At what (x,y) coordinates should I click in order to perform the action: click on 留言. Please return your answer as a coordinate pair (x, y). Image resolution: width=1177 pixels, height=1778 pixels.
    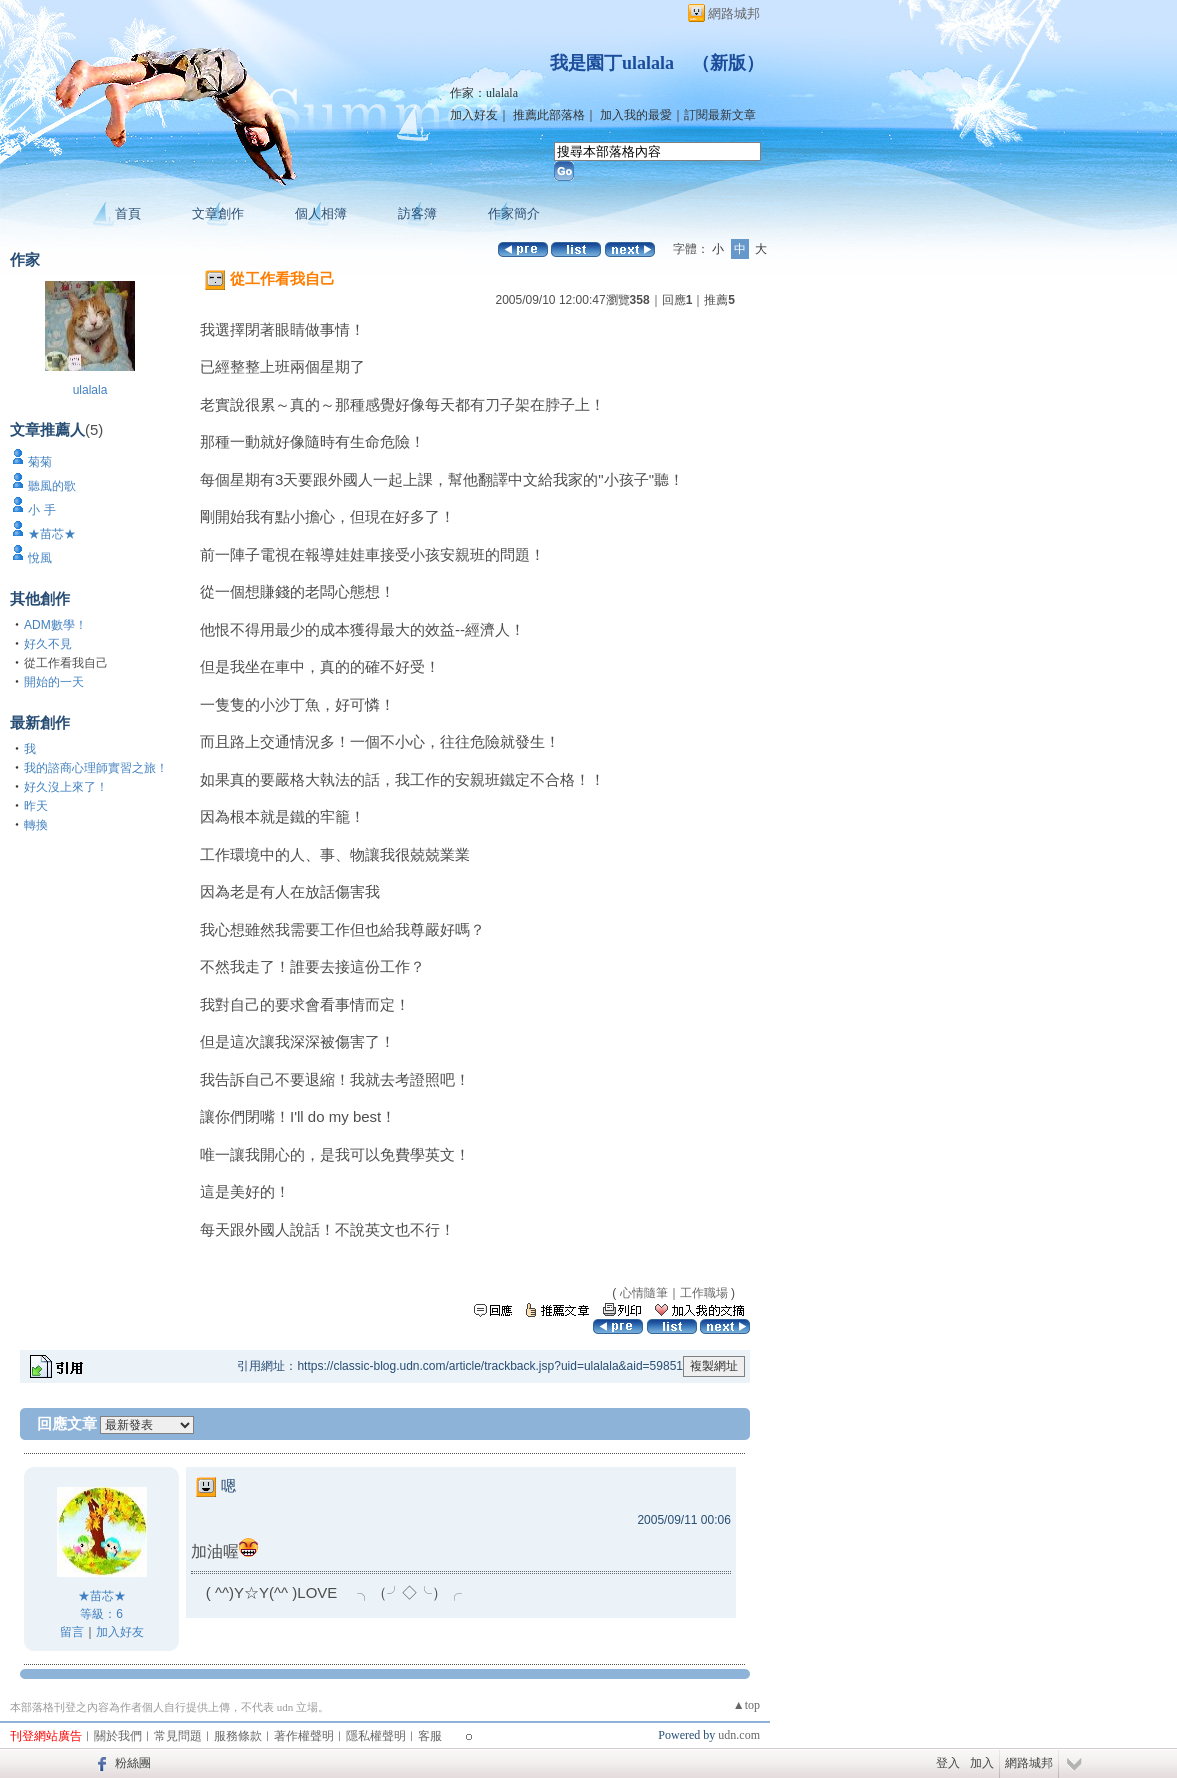
    Looking at the image, I should click on (72, 1632).